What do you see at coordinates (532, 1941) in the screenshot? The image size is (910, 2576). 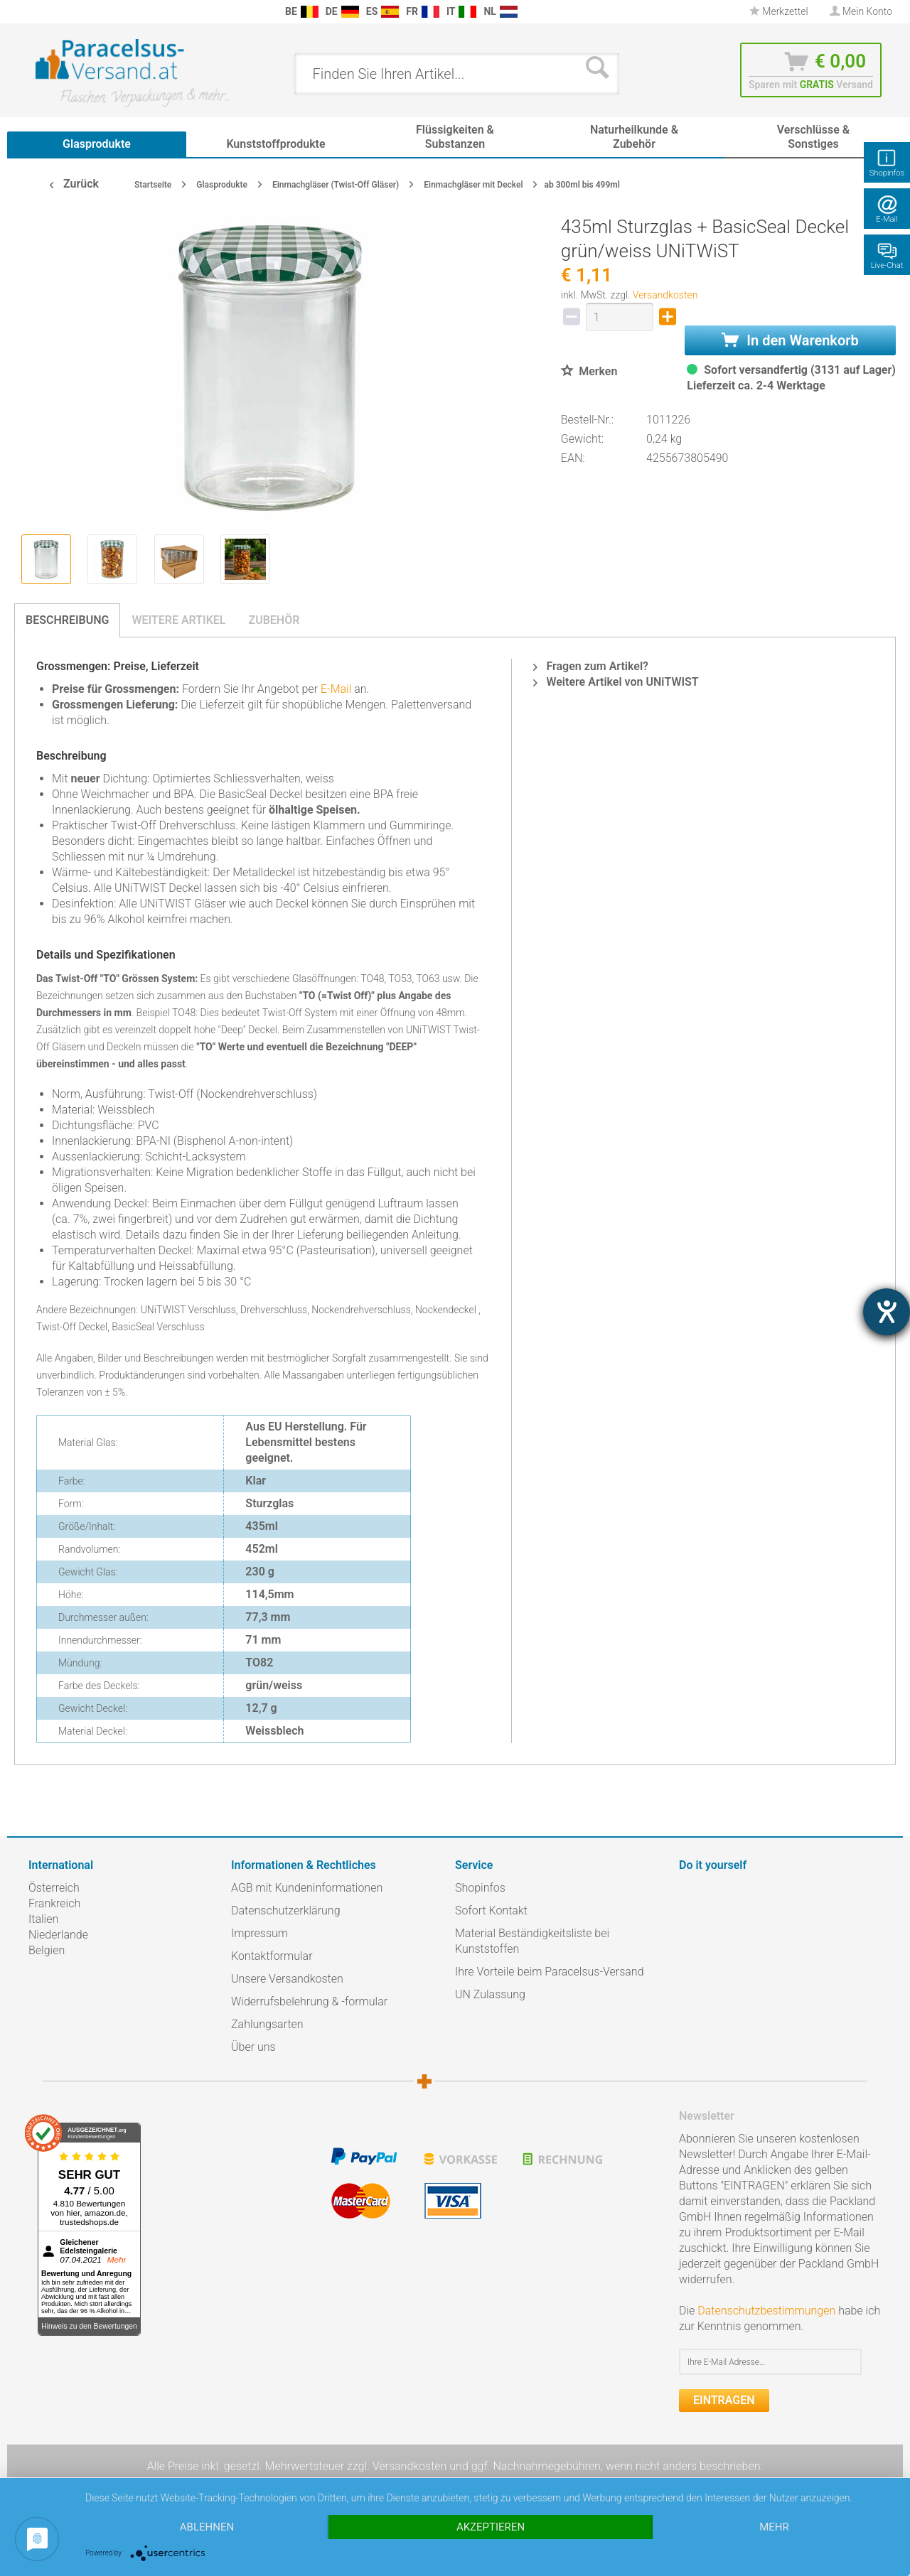 I see `Material Beständigkeitsliste bei Kunststoffen` at bounding box center [532, 1941].